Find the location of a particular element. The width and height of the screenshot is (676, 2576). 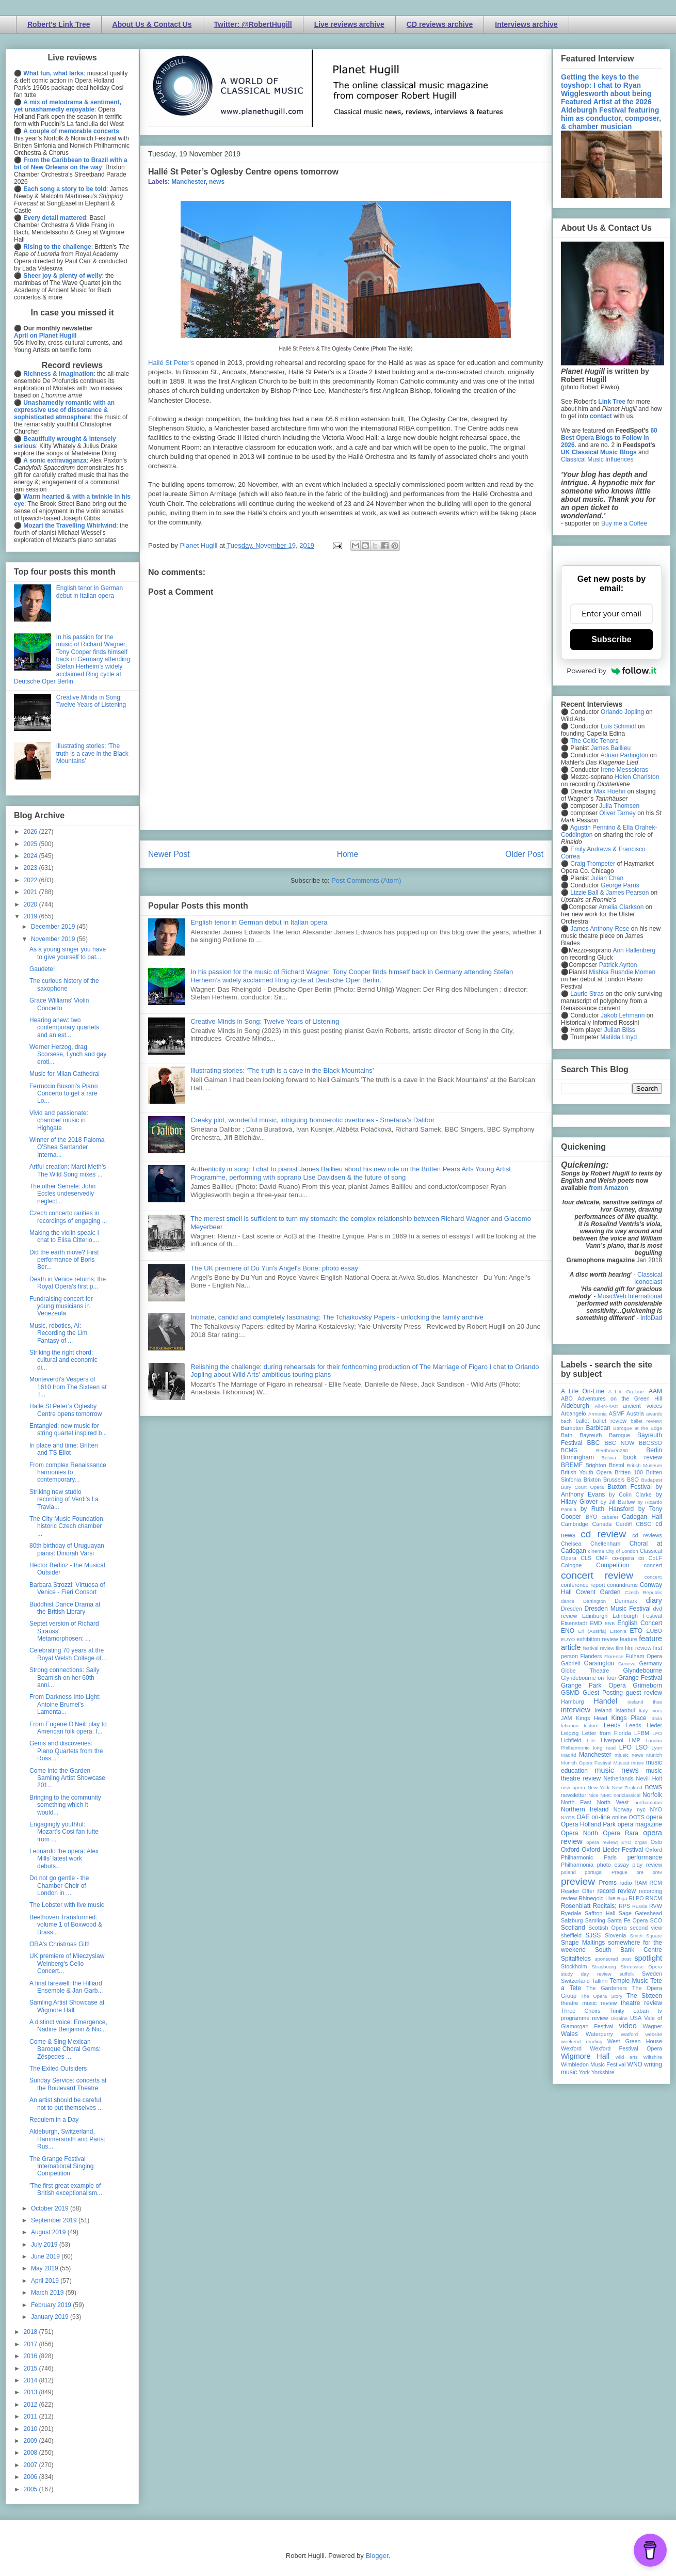

Monteverdi's Vespers of 1610 from The Sixteen at T... is located at coordinates (68, 1387).